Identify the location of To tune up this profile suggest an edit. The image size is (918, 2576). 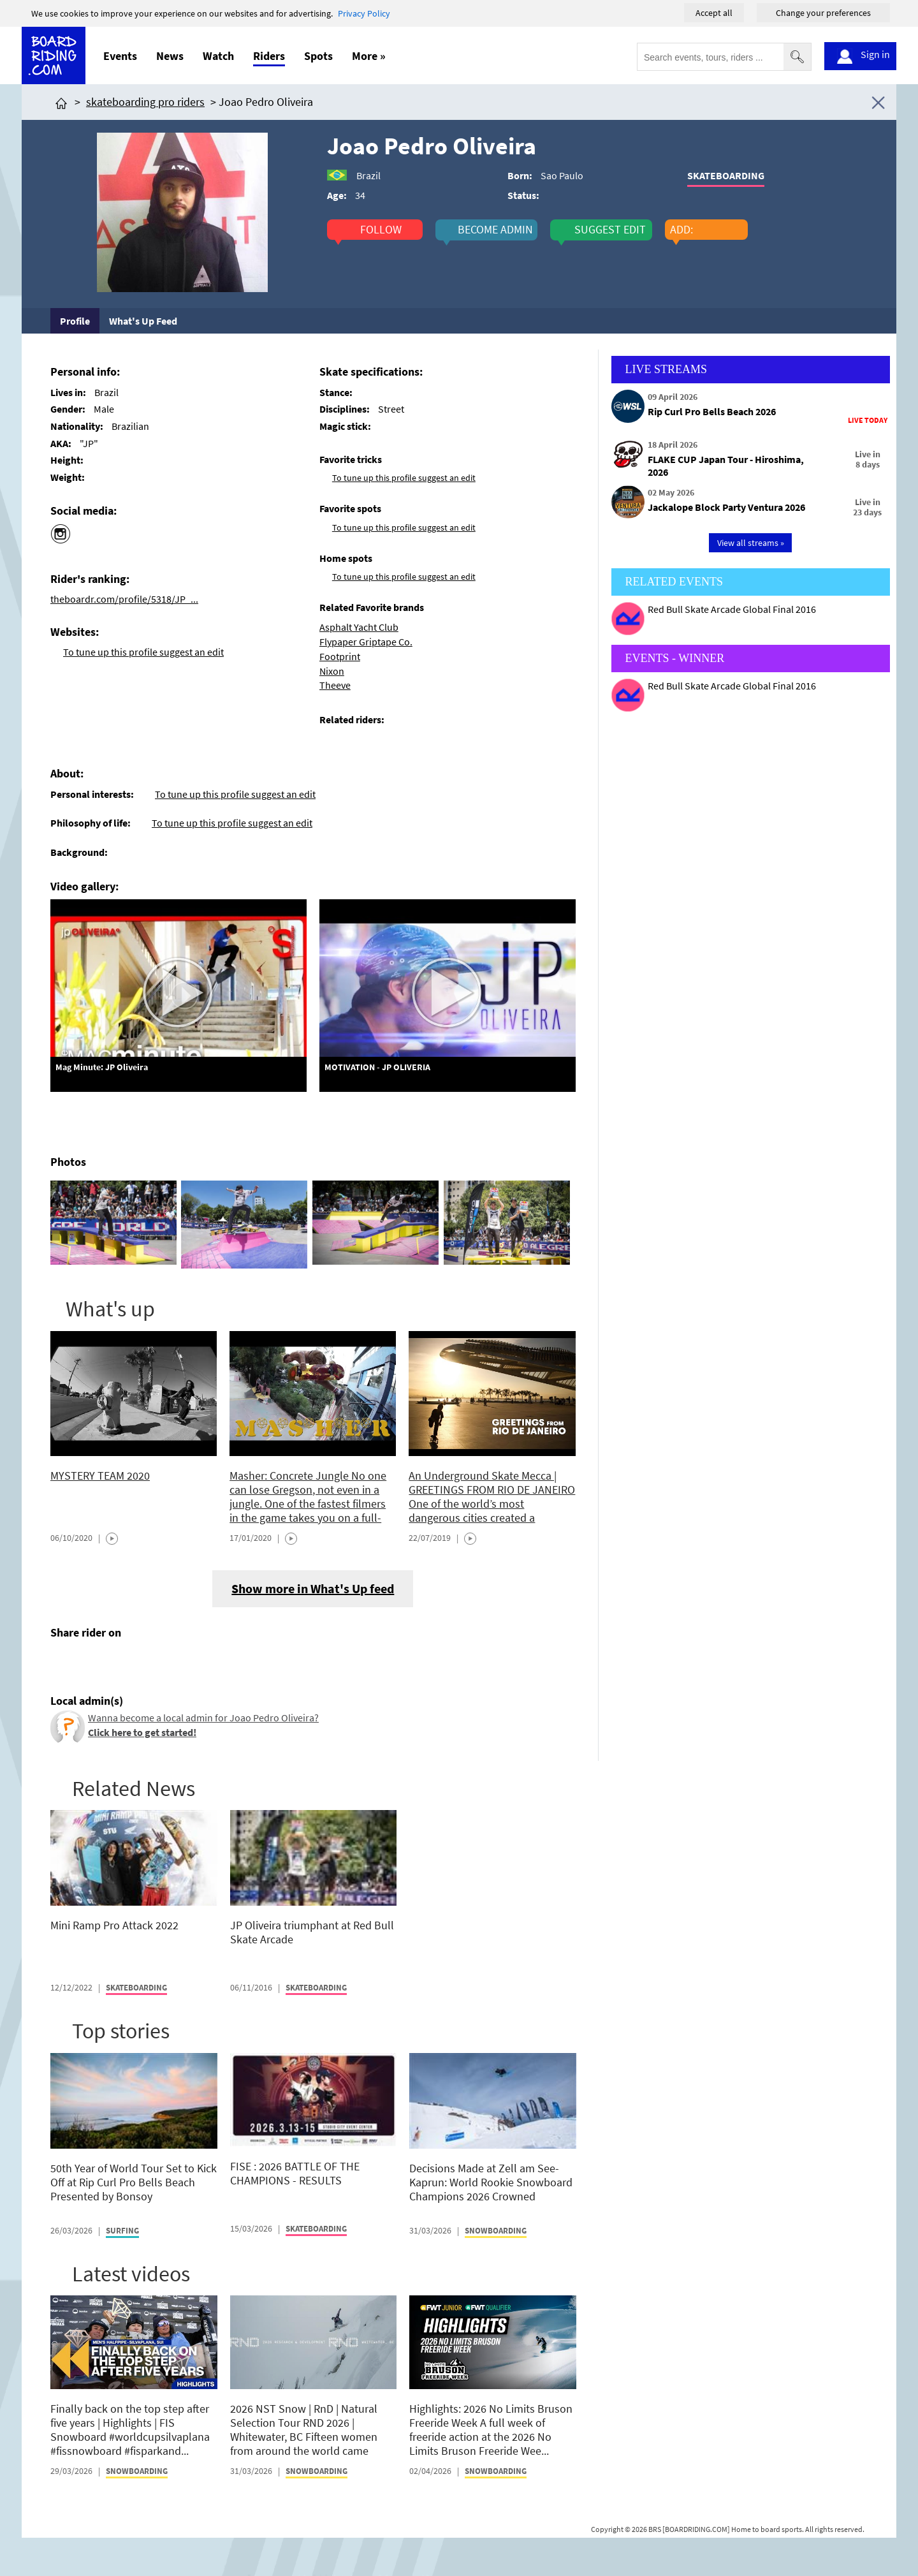
(143, 651).